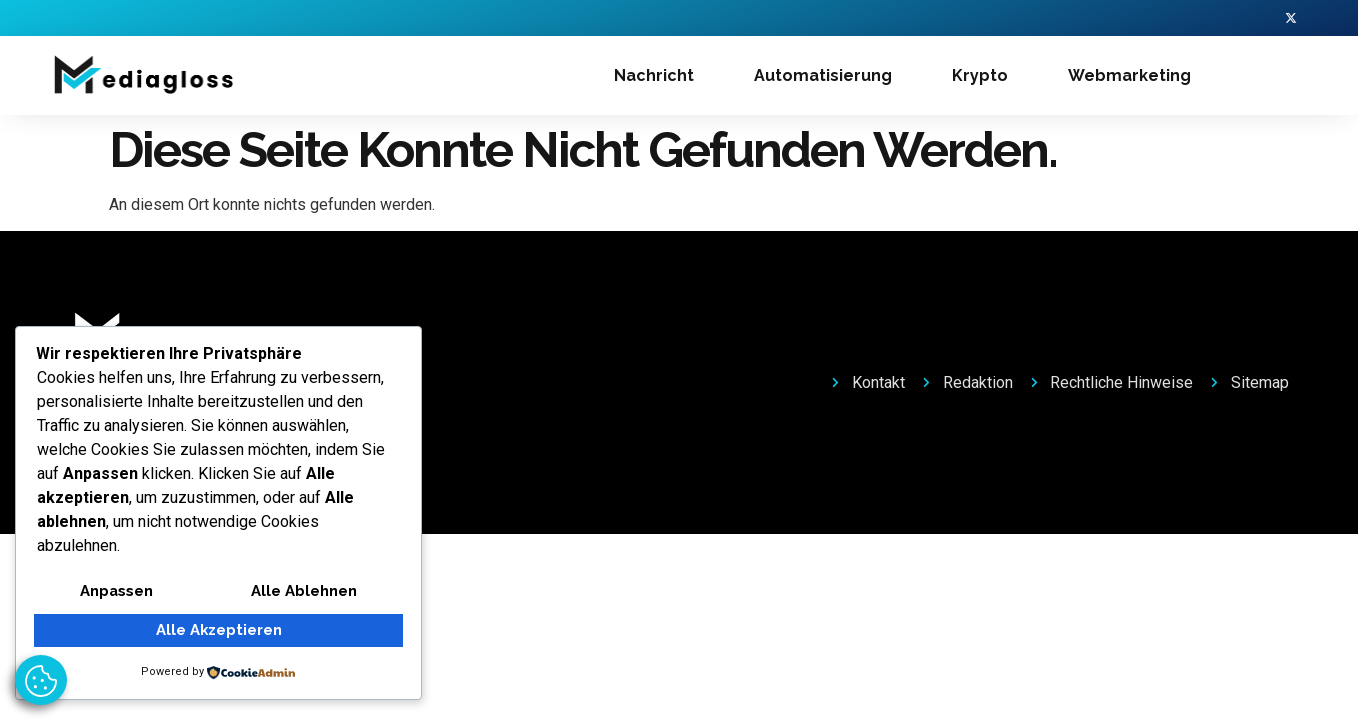  Describe the element at coordinates (116, 592) in the screenshot. I see `Anpassen` at that location.